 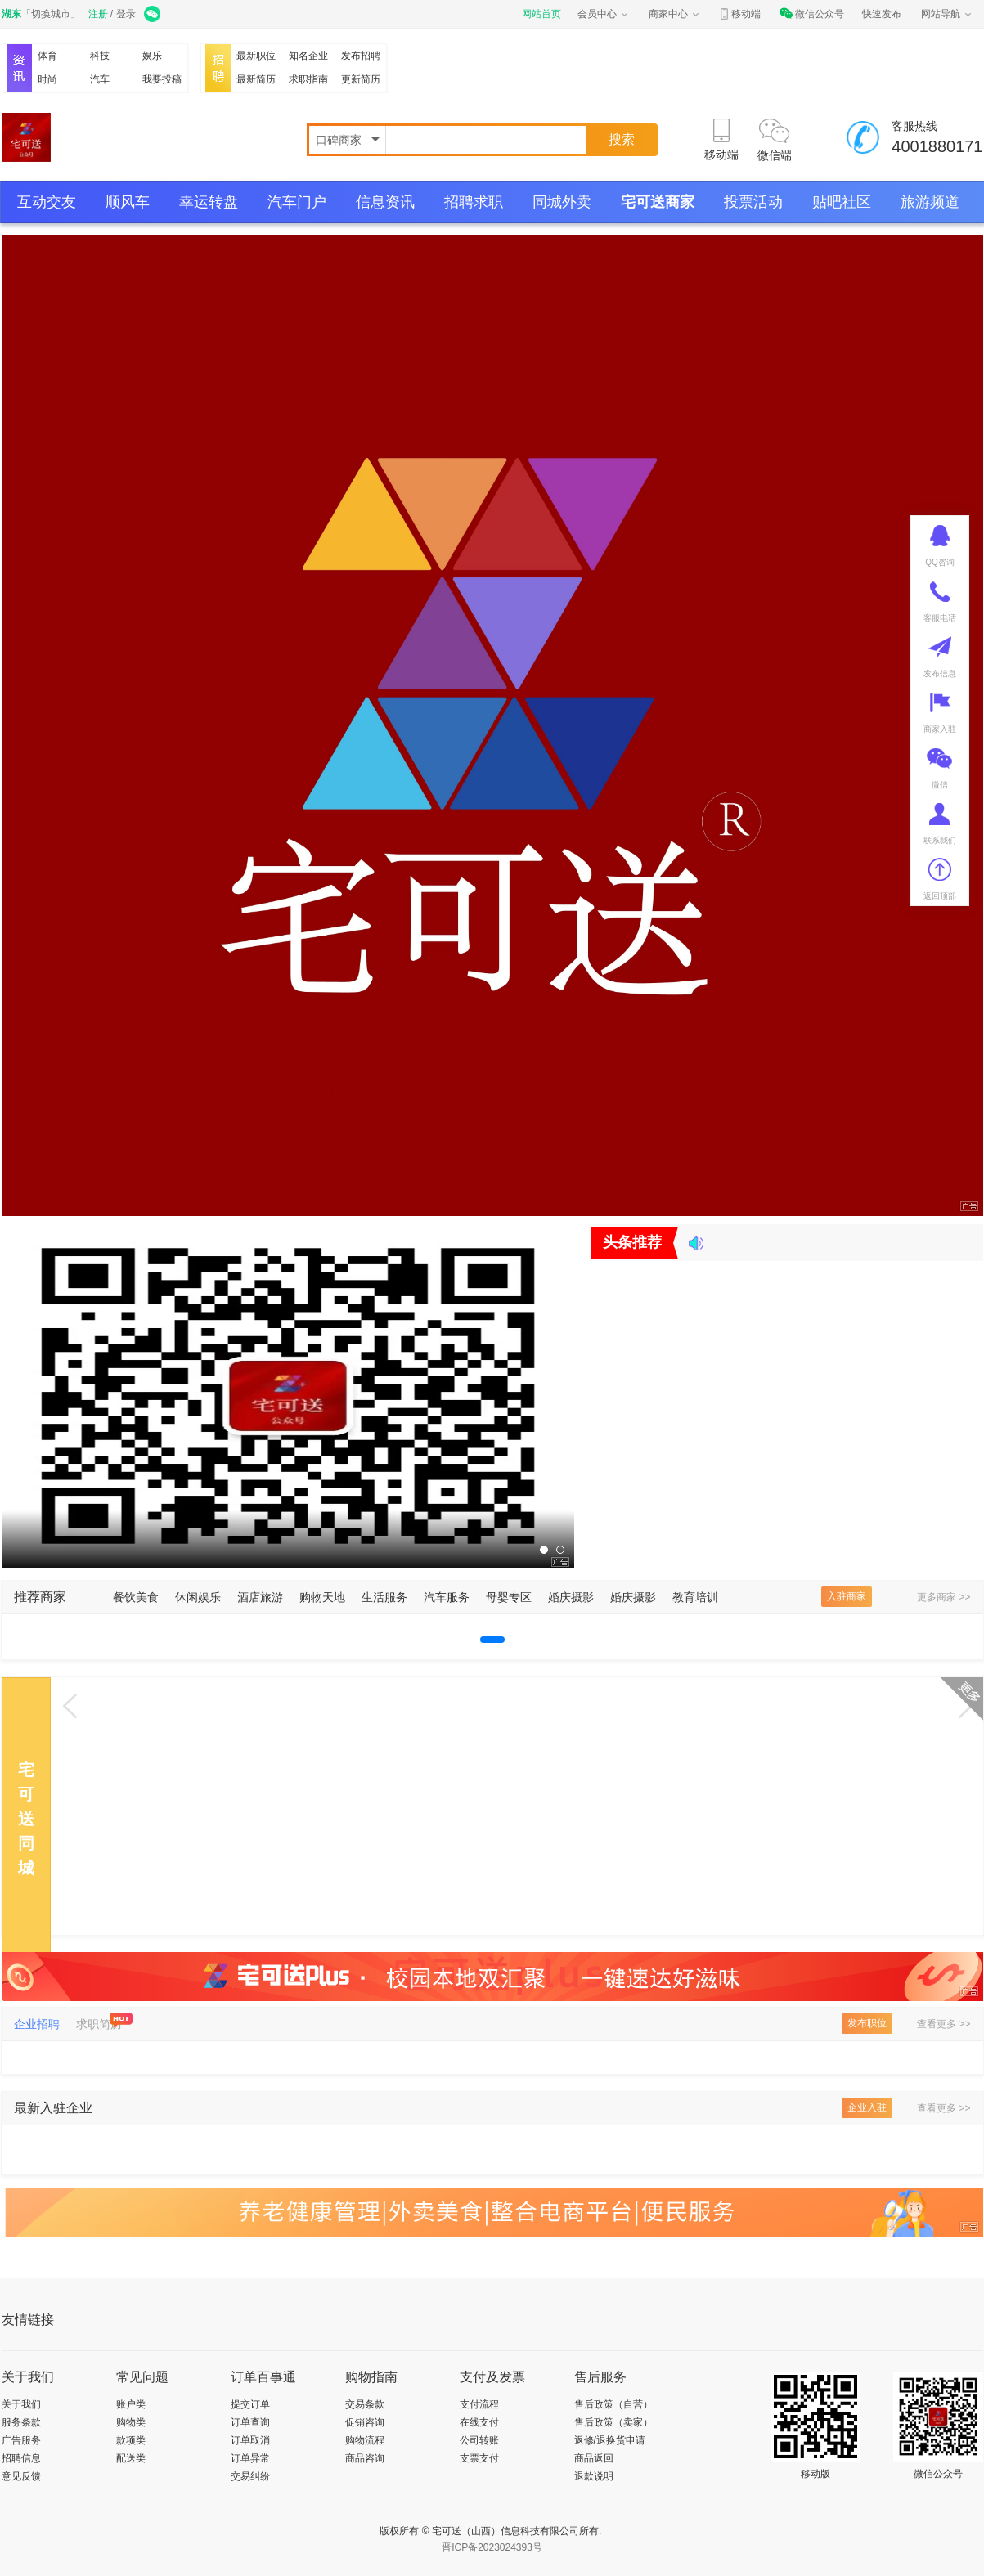 What do you see at coordinates (250, 2422) in the screenshot?
I see `订单查询` at bounding box center [250, 2422].